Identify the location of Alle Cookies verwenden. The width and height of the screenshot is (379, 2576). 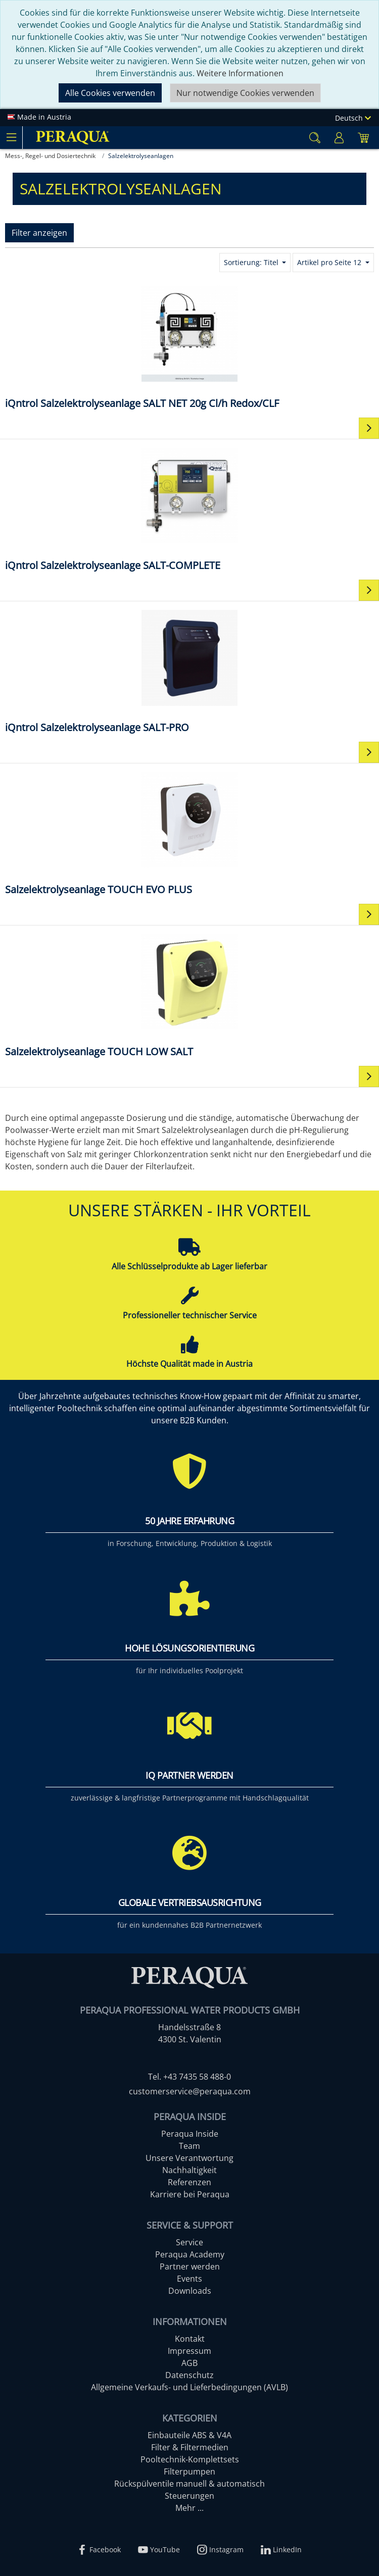
(110, 92).